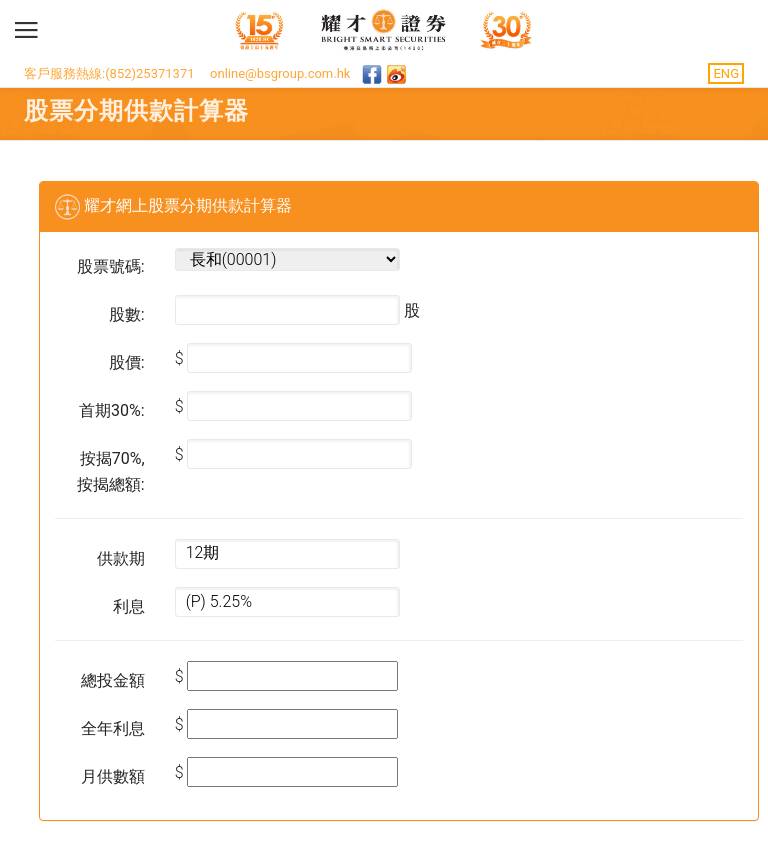 The width and height of the screenshot is (768, 861). What do you see at coordinates (121, 558) in the screenshot?
I see `供款期` at bounding box center [121, 558].